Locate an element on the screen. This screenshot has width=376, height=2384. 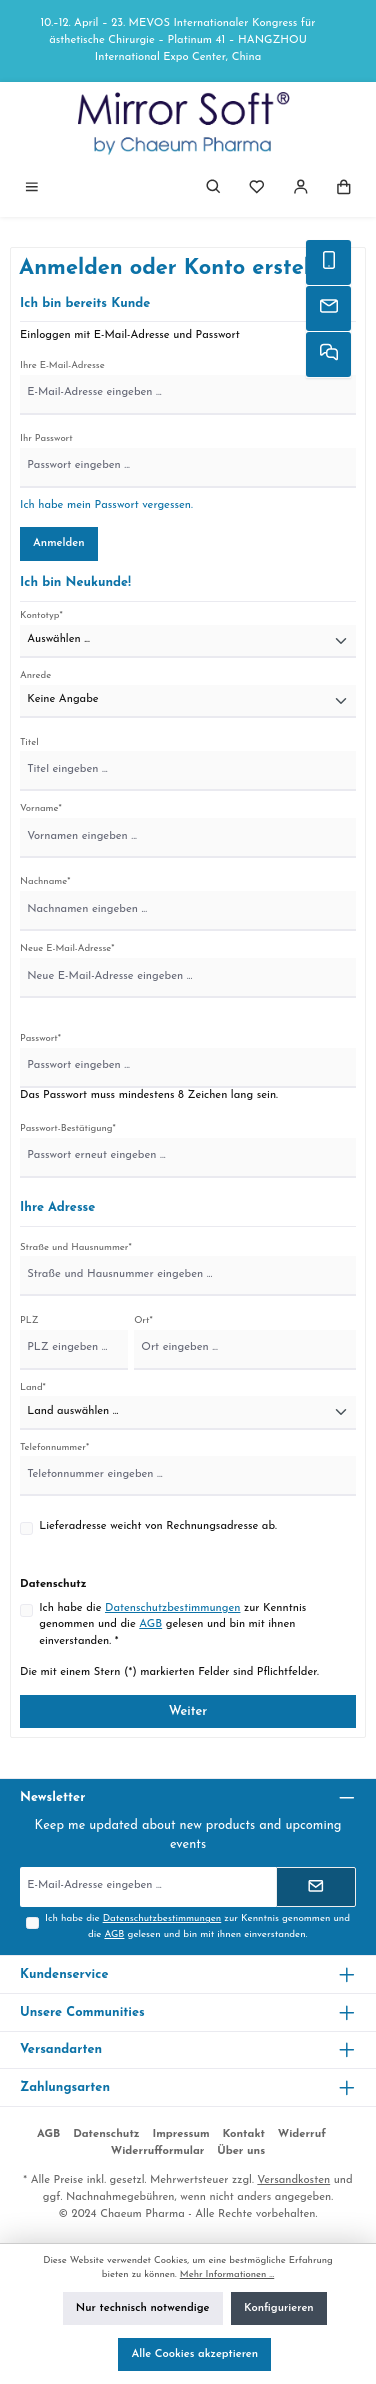
Impressum is located at coordinates (180, 2134).